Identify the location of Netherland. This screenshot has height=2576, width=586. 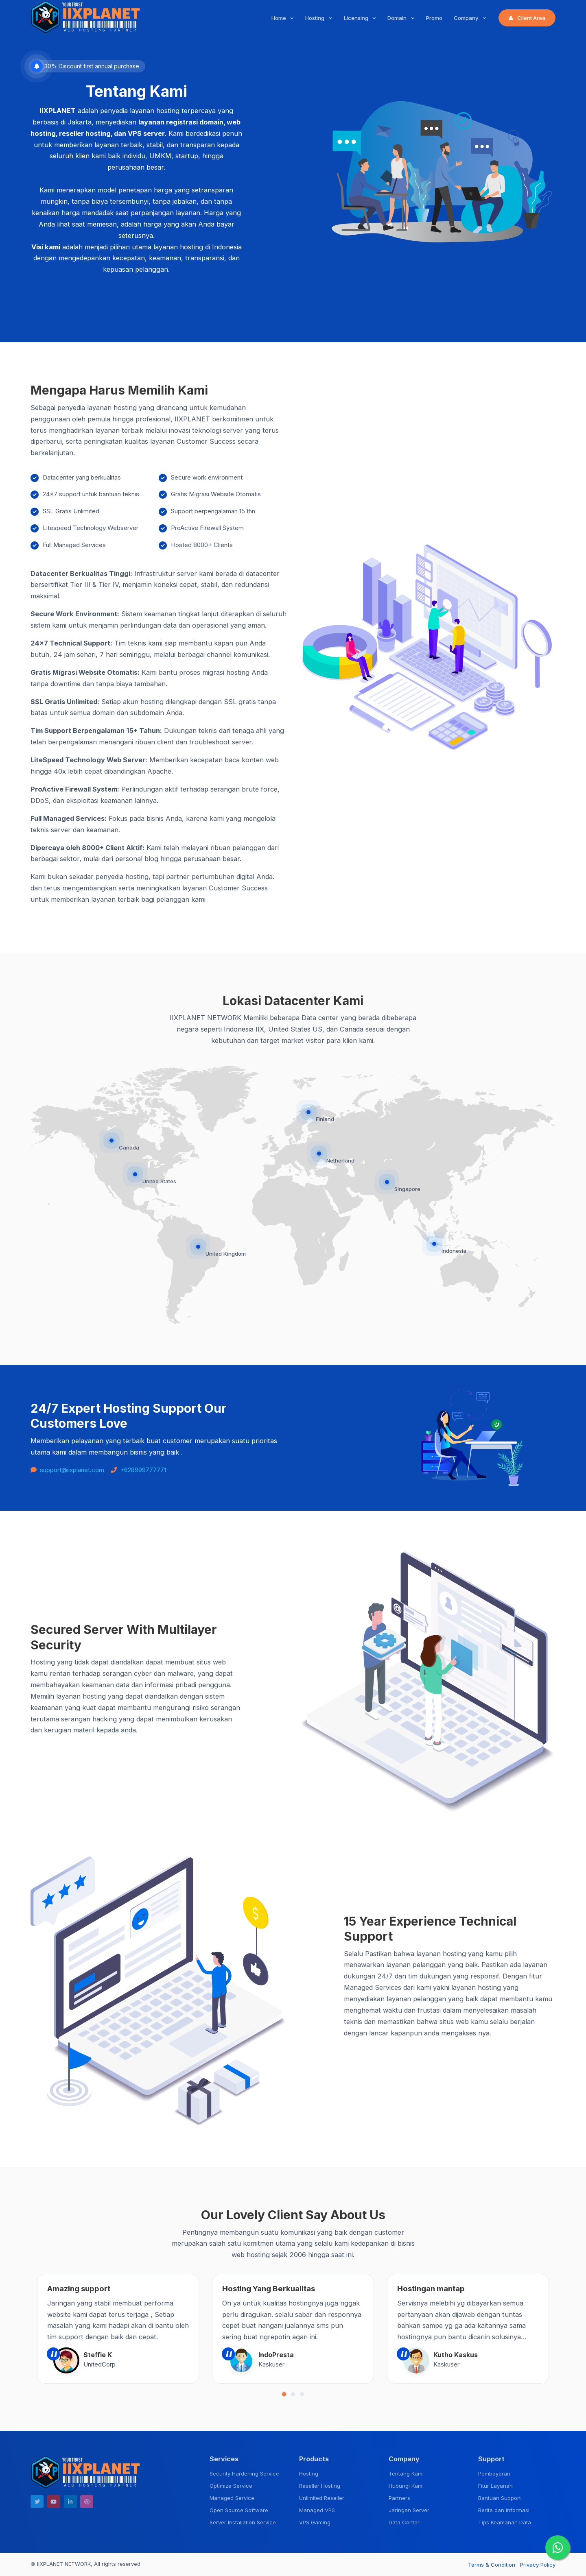
(340, 1160).